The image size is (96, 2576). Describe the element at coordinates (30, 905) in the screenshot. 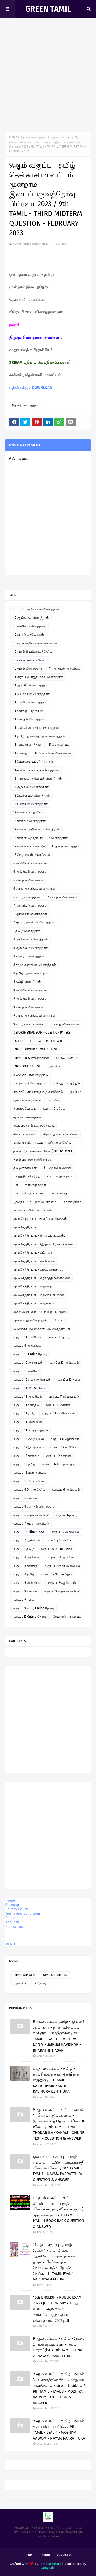

I see `7 அறிவியல் வினாத்தாள்` at that location.